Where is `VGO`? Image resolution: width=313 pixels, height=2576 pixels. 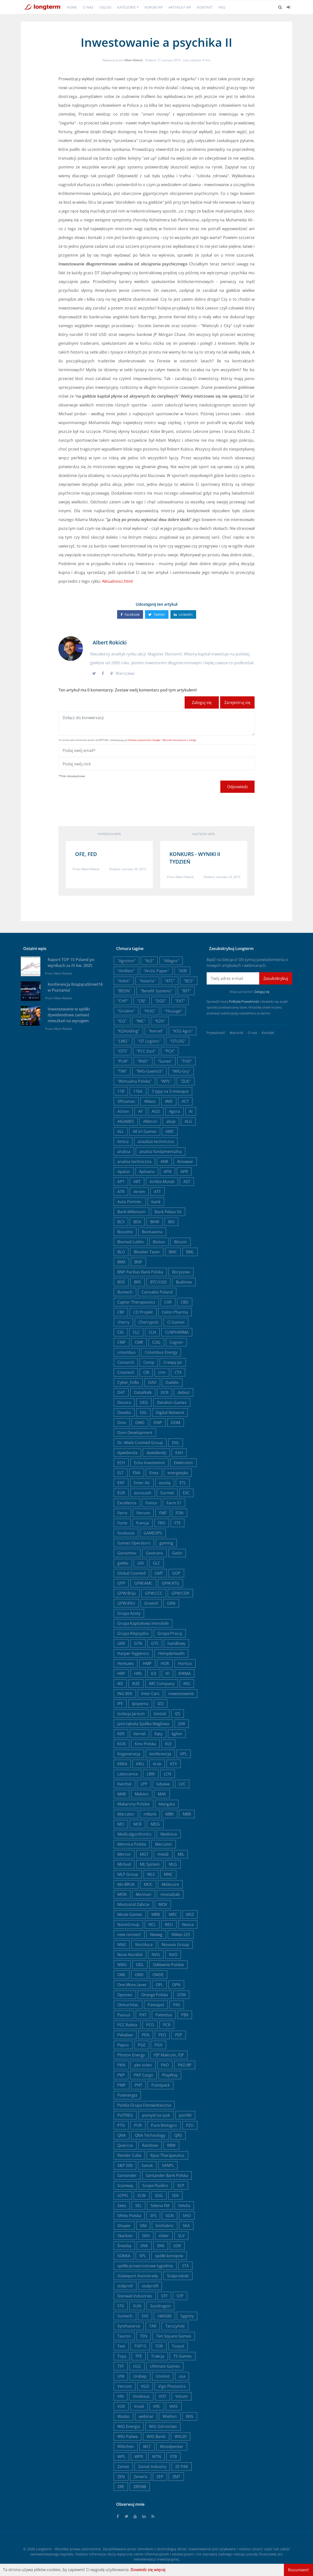 VGO is located at coordinates (145, 2386).